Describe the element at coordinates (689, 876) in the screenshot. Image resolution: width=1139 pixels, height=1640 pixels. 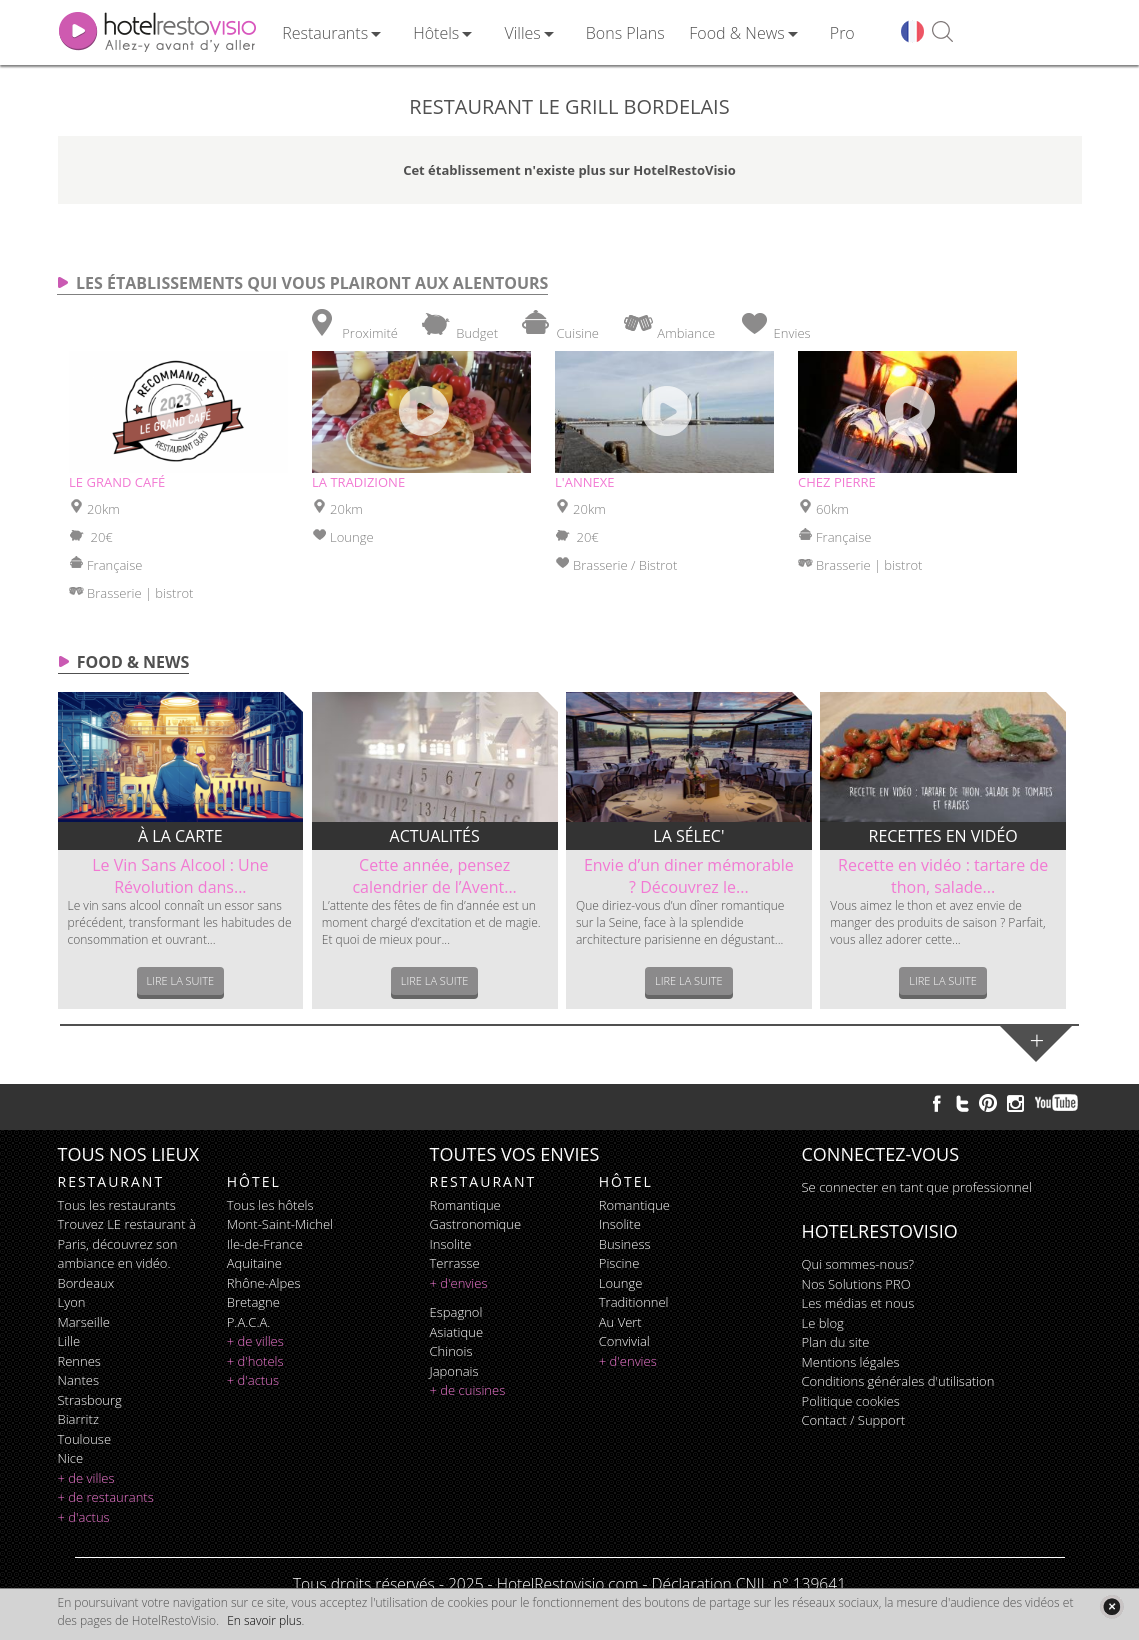
I see `Envie d’un diner mémorable ? Découvrez le...` at that location.